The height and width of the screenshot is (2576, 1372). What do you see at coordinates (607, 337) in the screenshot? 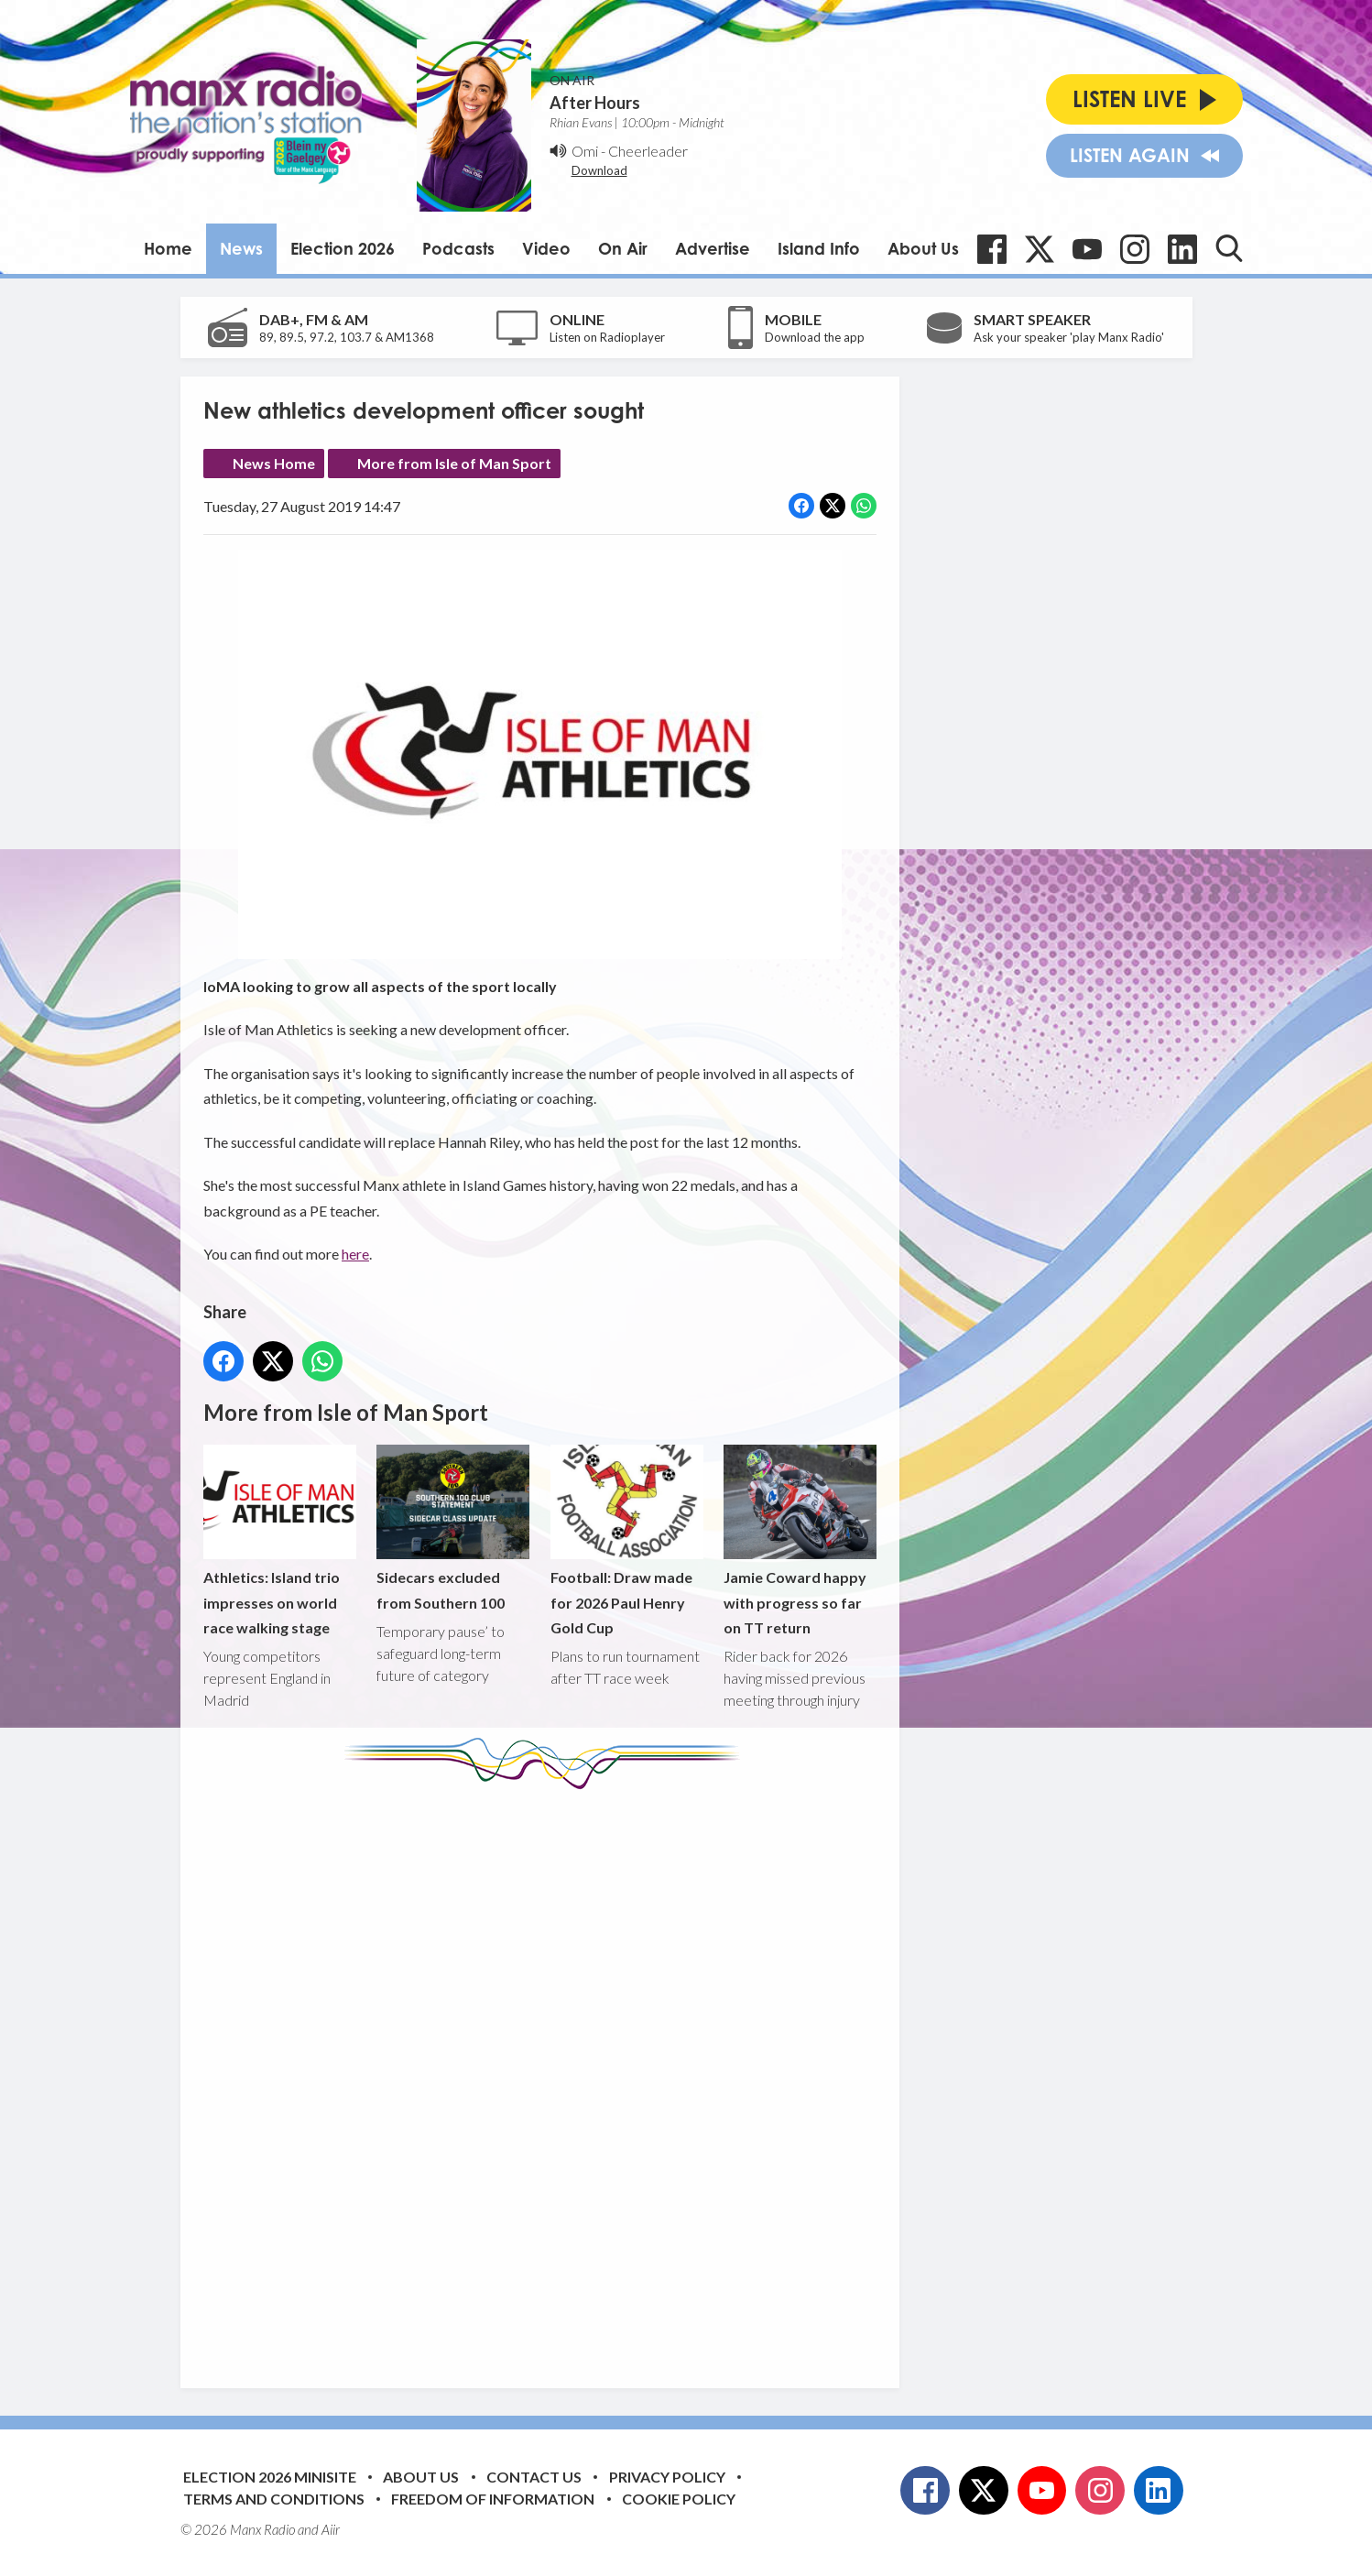
I see `Listen on Radioplayer` at bounding box center [607, 337].